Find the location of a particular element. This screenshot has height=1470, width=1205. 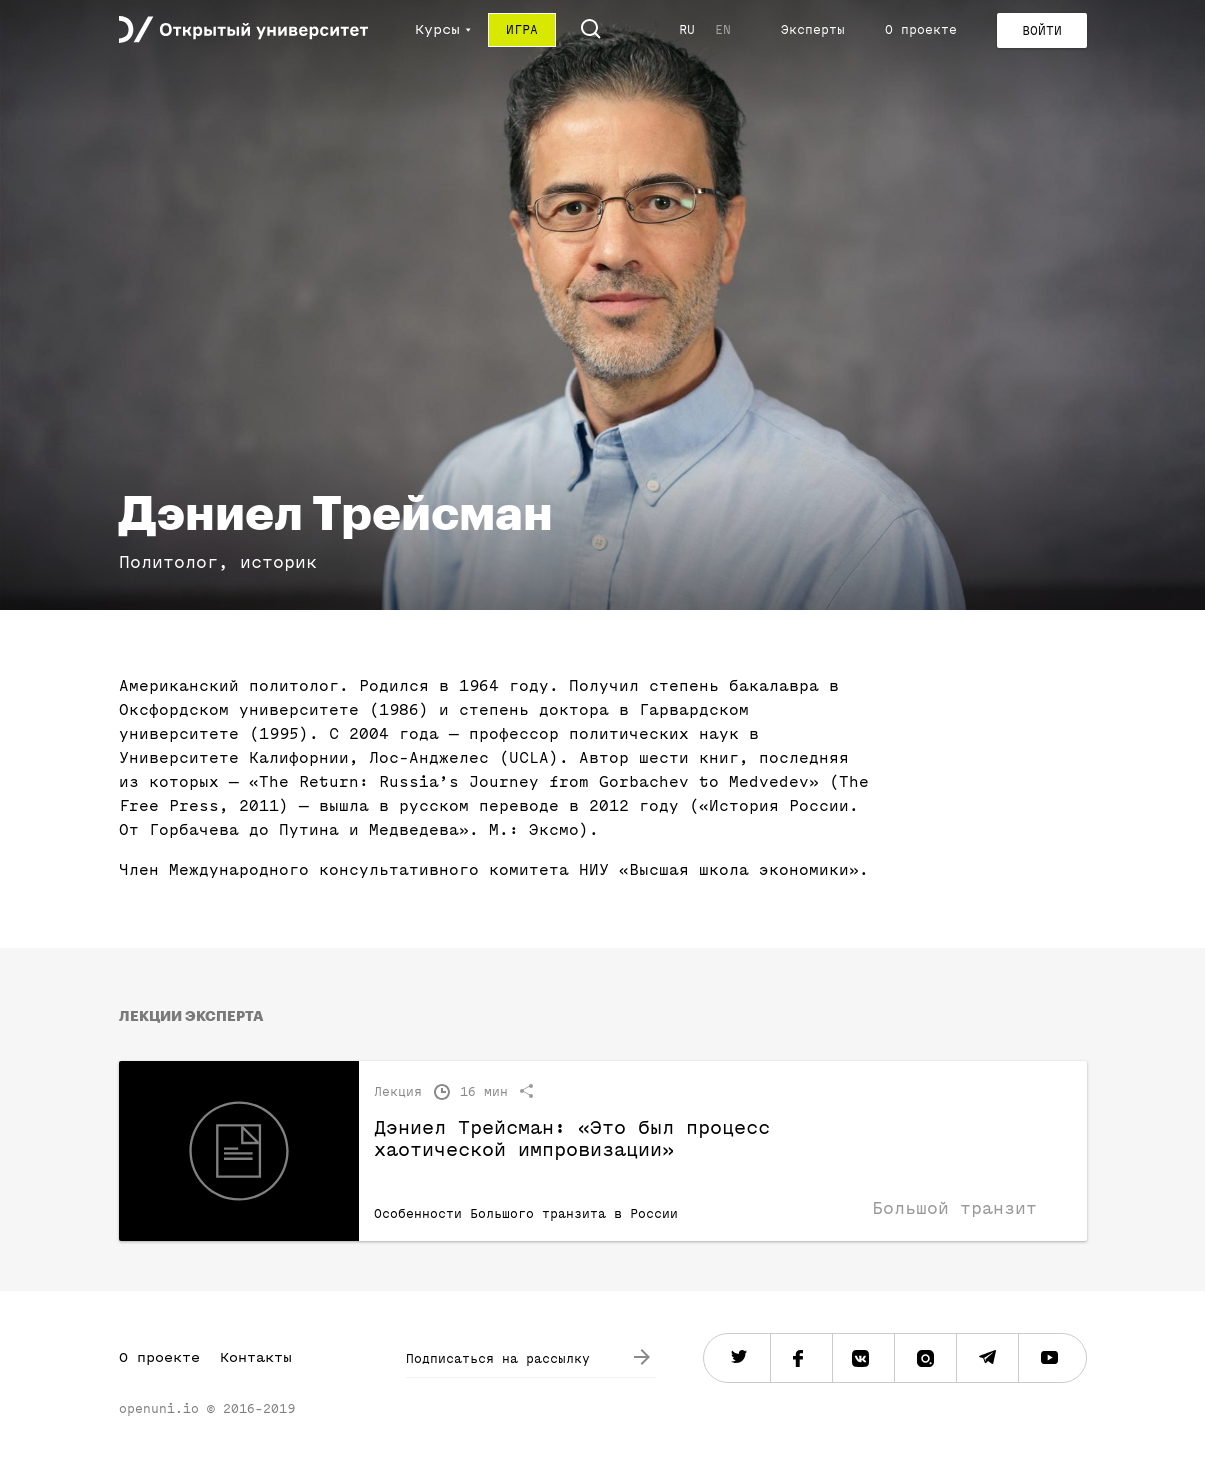

О проекте is located at coordinates (921, 29).